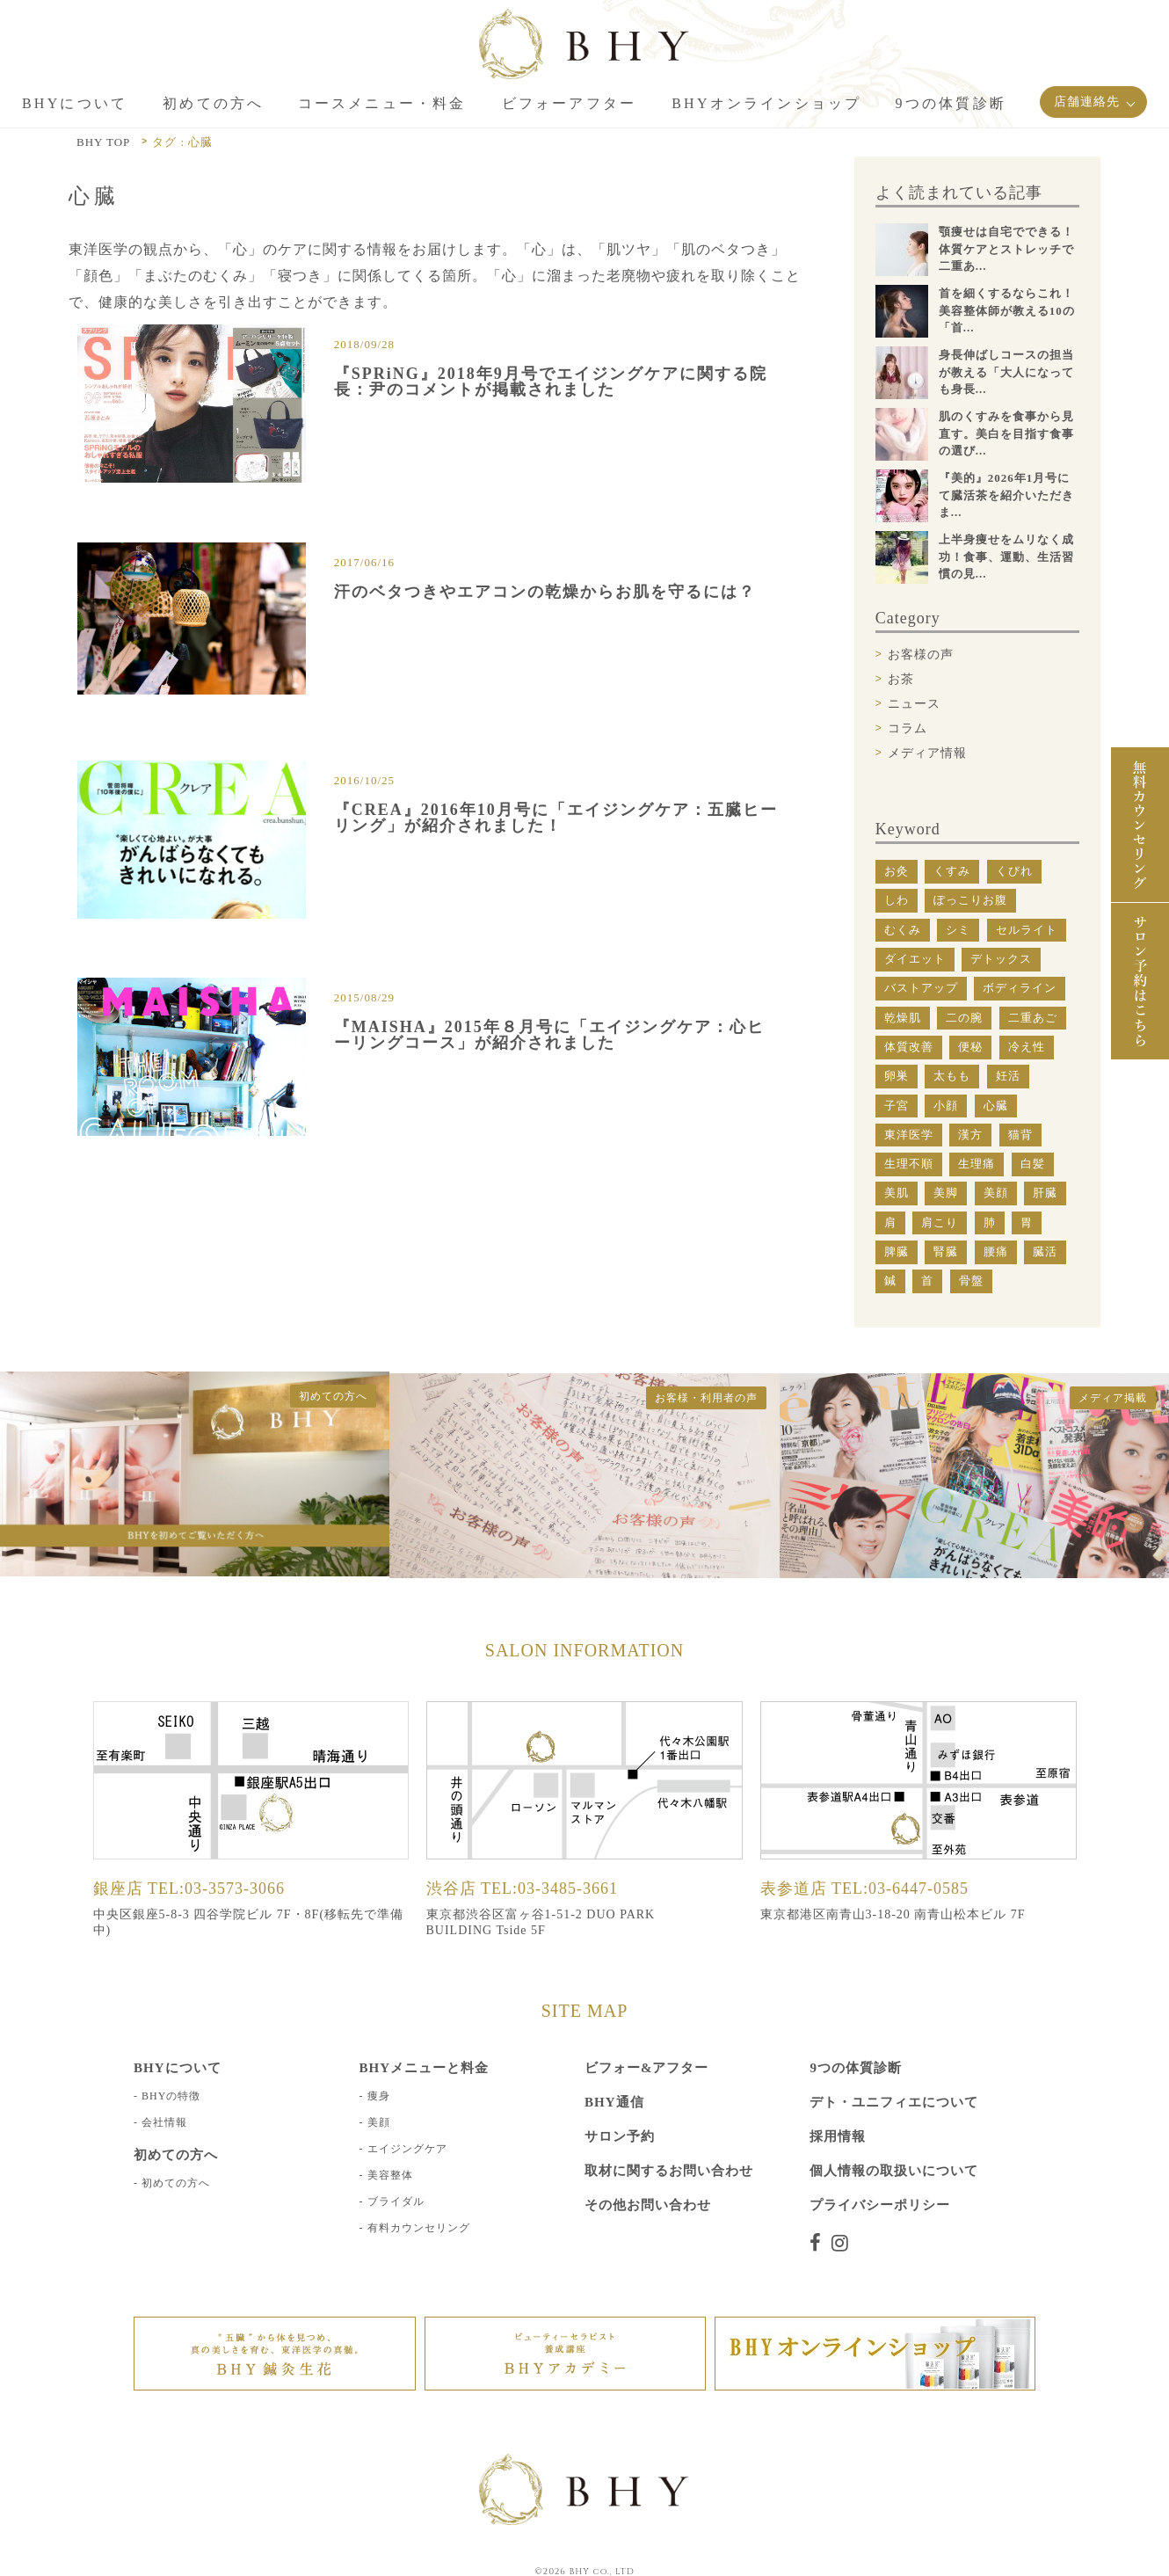 The width and height of the screenshot is (1169, 2576). Describe the element at coordinates (1032, 1163) in the screenshot. I see `白髪` at that location.